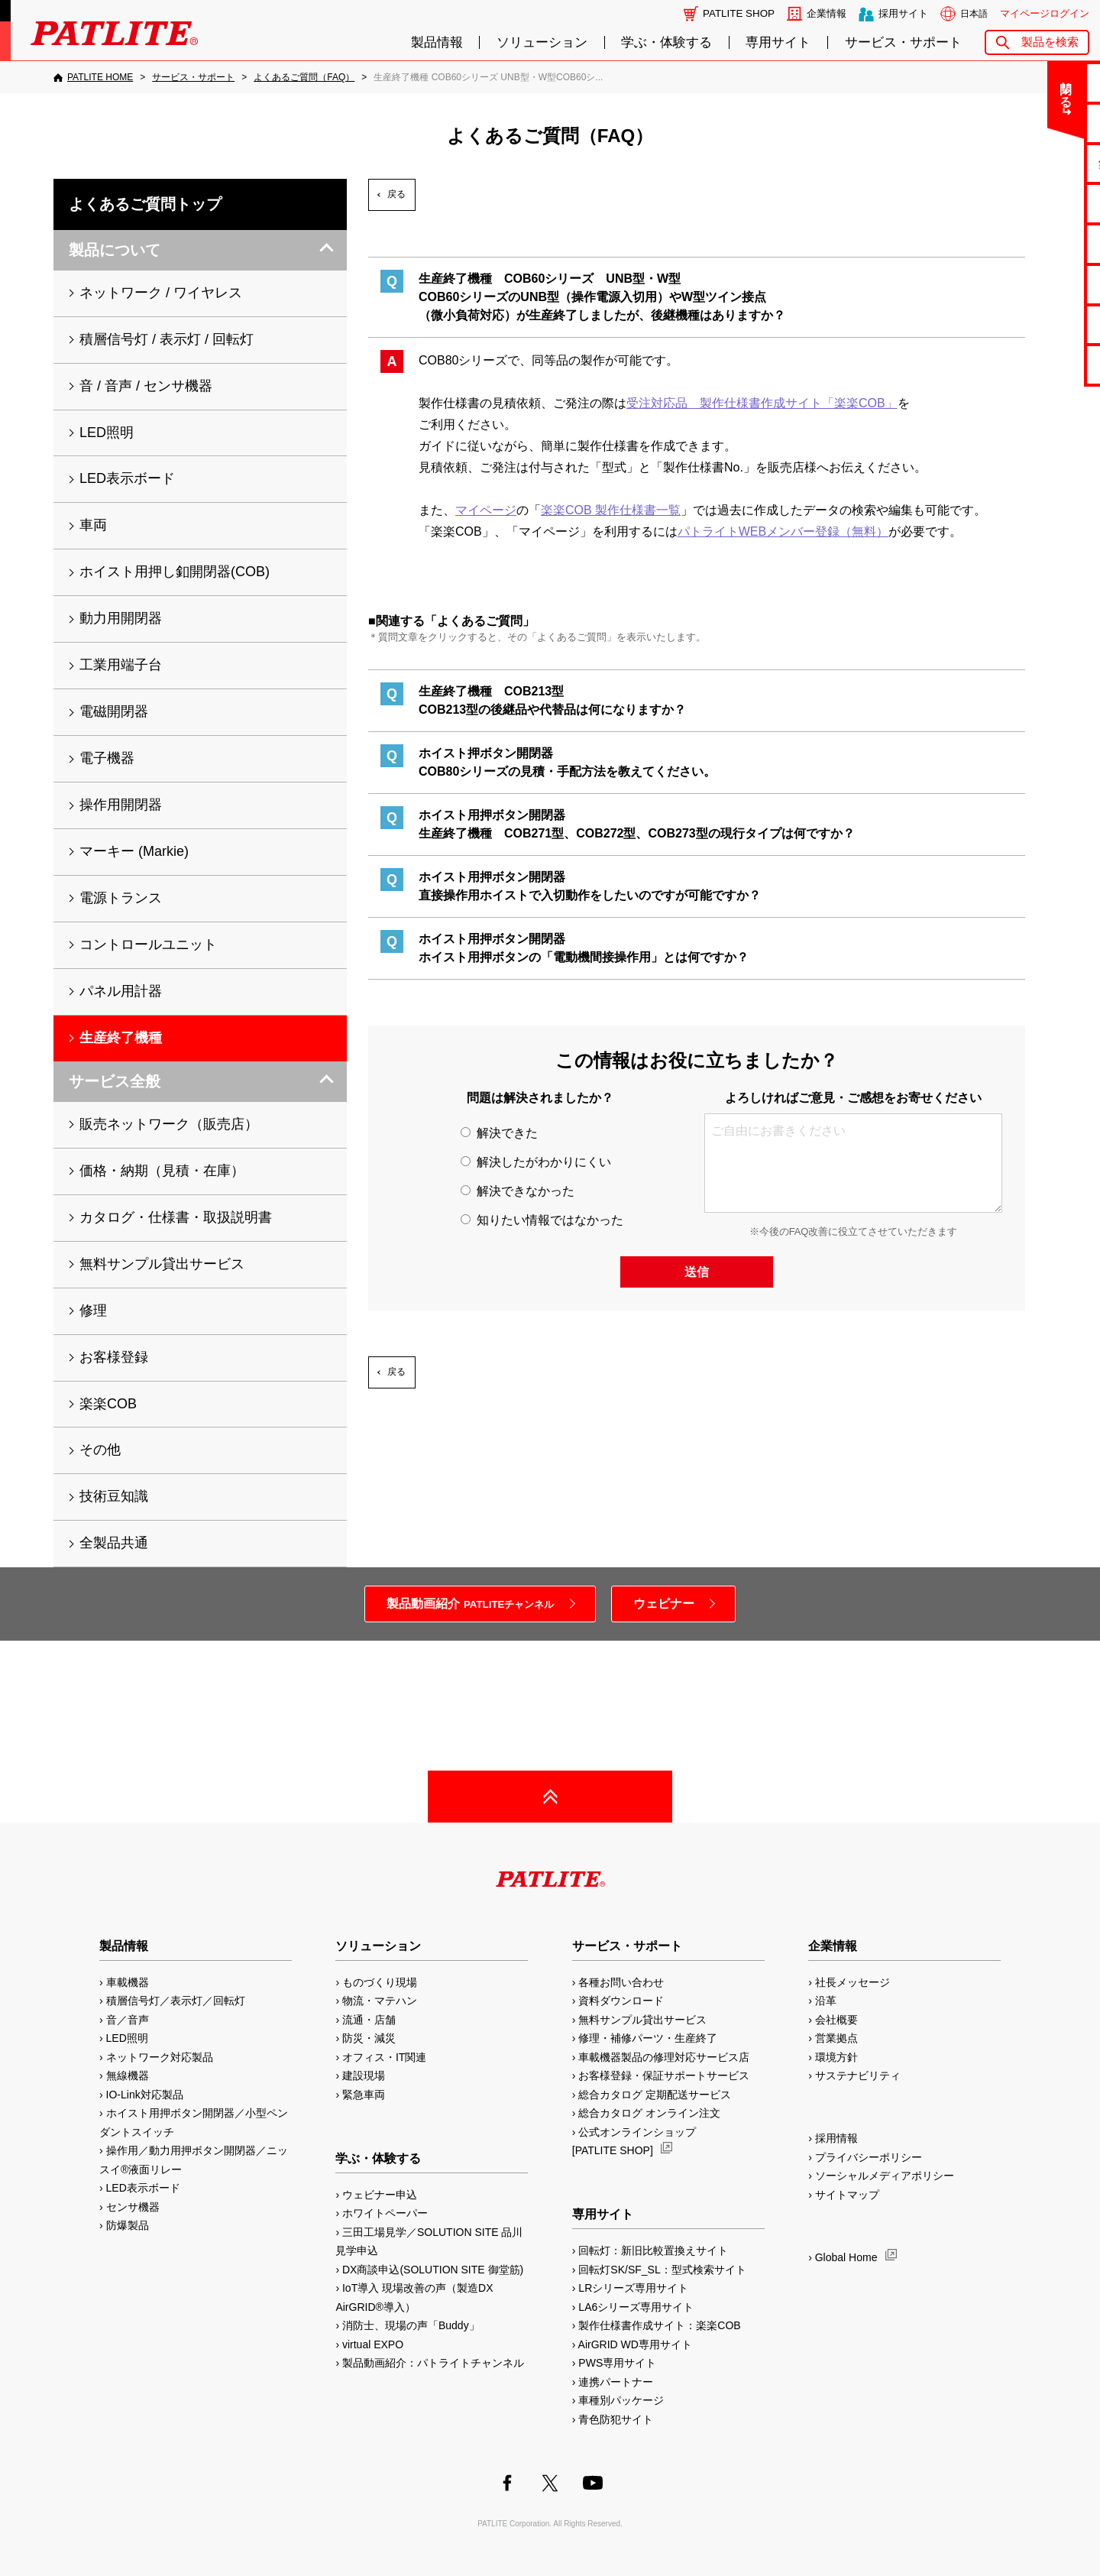  Describe the element at coordinates (535, 1161) in the screenshot. I see `解決したがわかりにくい` at that location.